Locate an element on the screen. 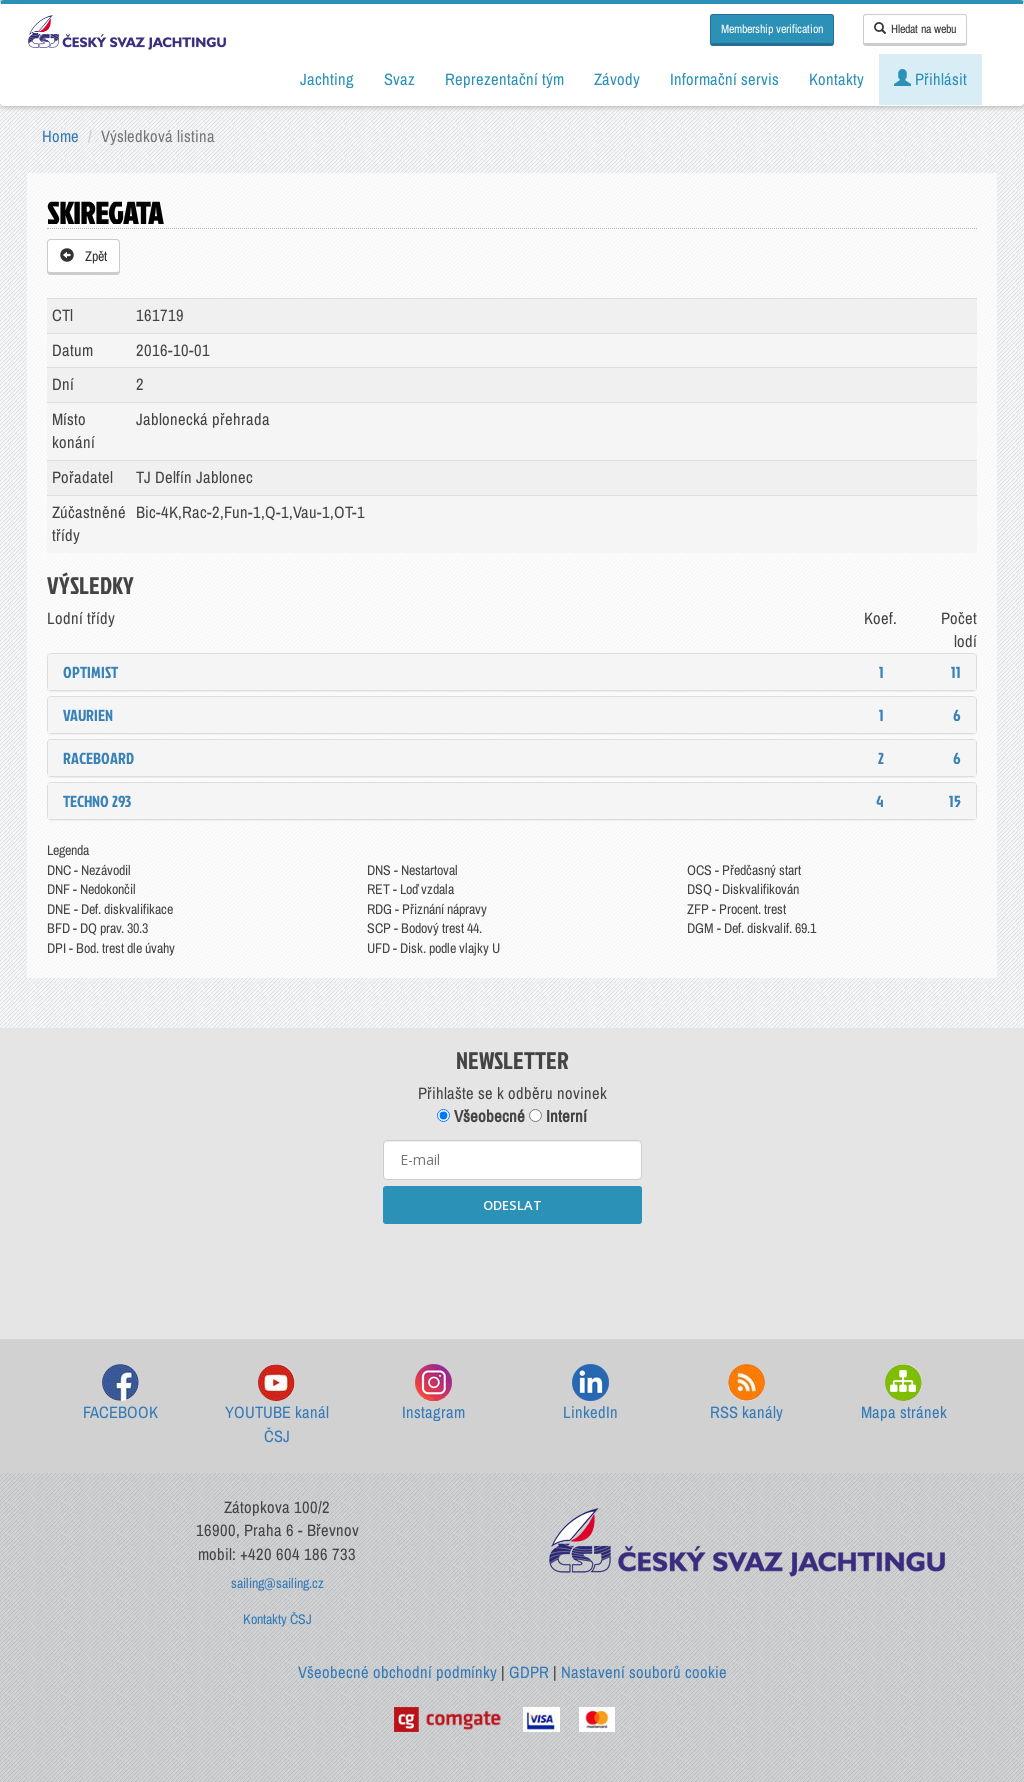 The width and height of the screenshot is (1024, 1782). Instagram is located at coordinates (433, 1393).